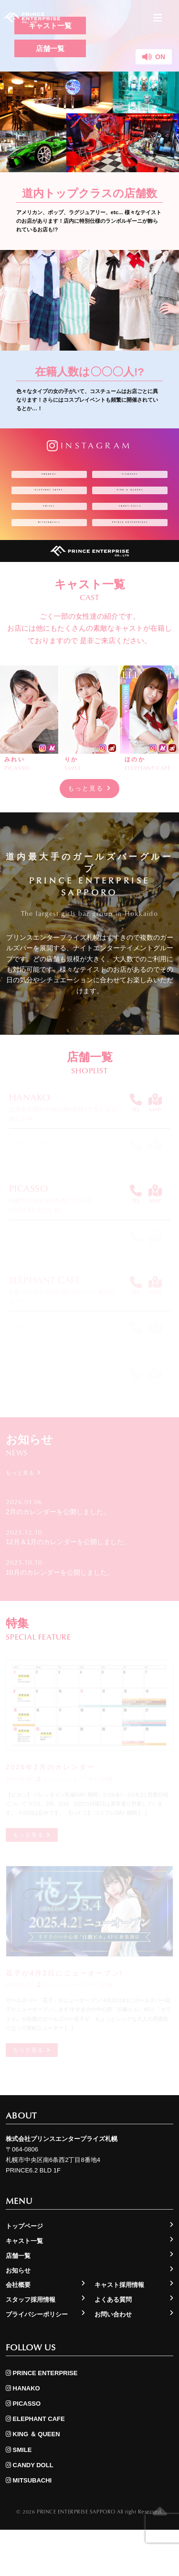 This screenshot has height=2576, width=179. What do you see at coordinates (130, 554) in the screenshot?
I see `PRINCE ENTERPRISE` at bounding box center [130, 554].